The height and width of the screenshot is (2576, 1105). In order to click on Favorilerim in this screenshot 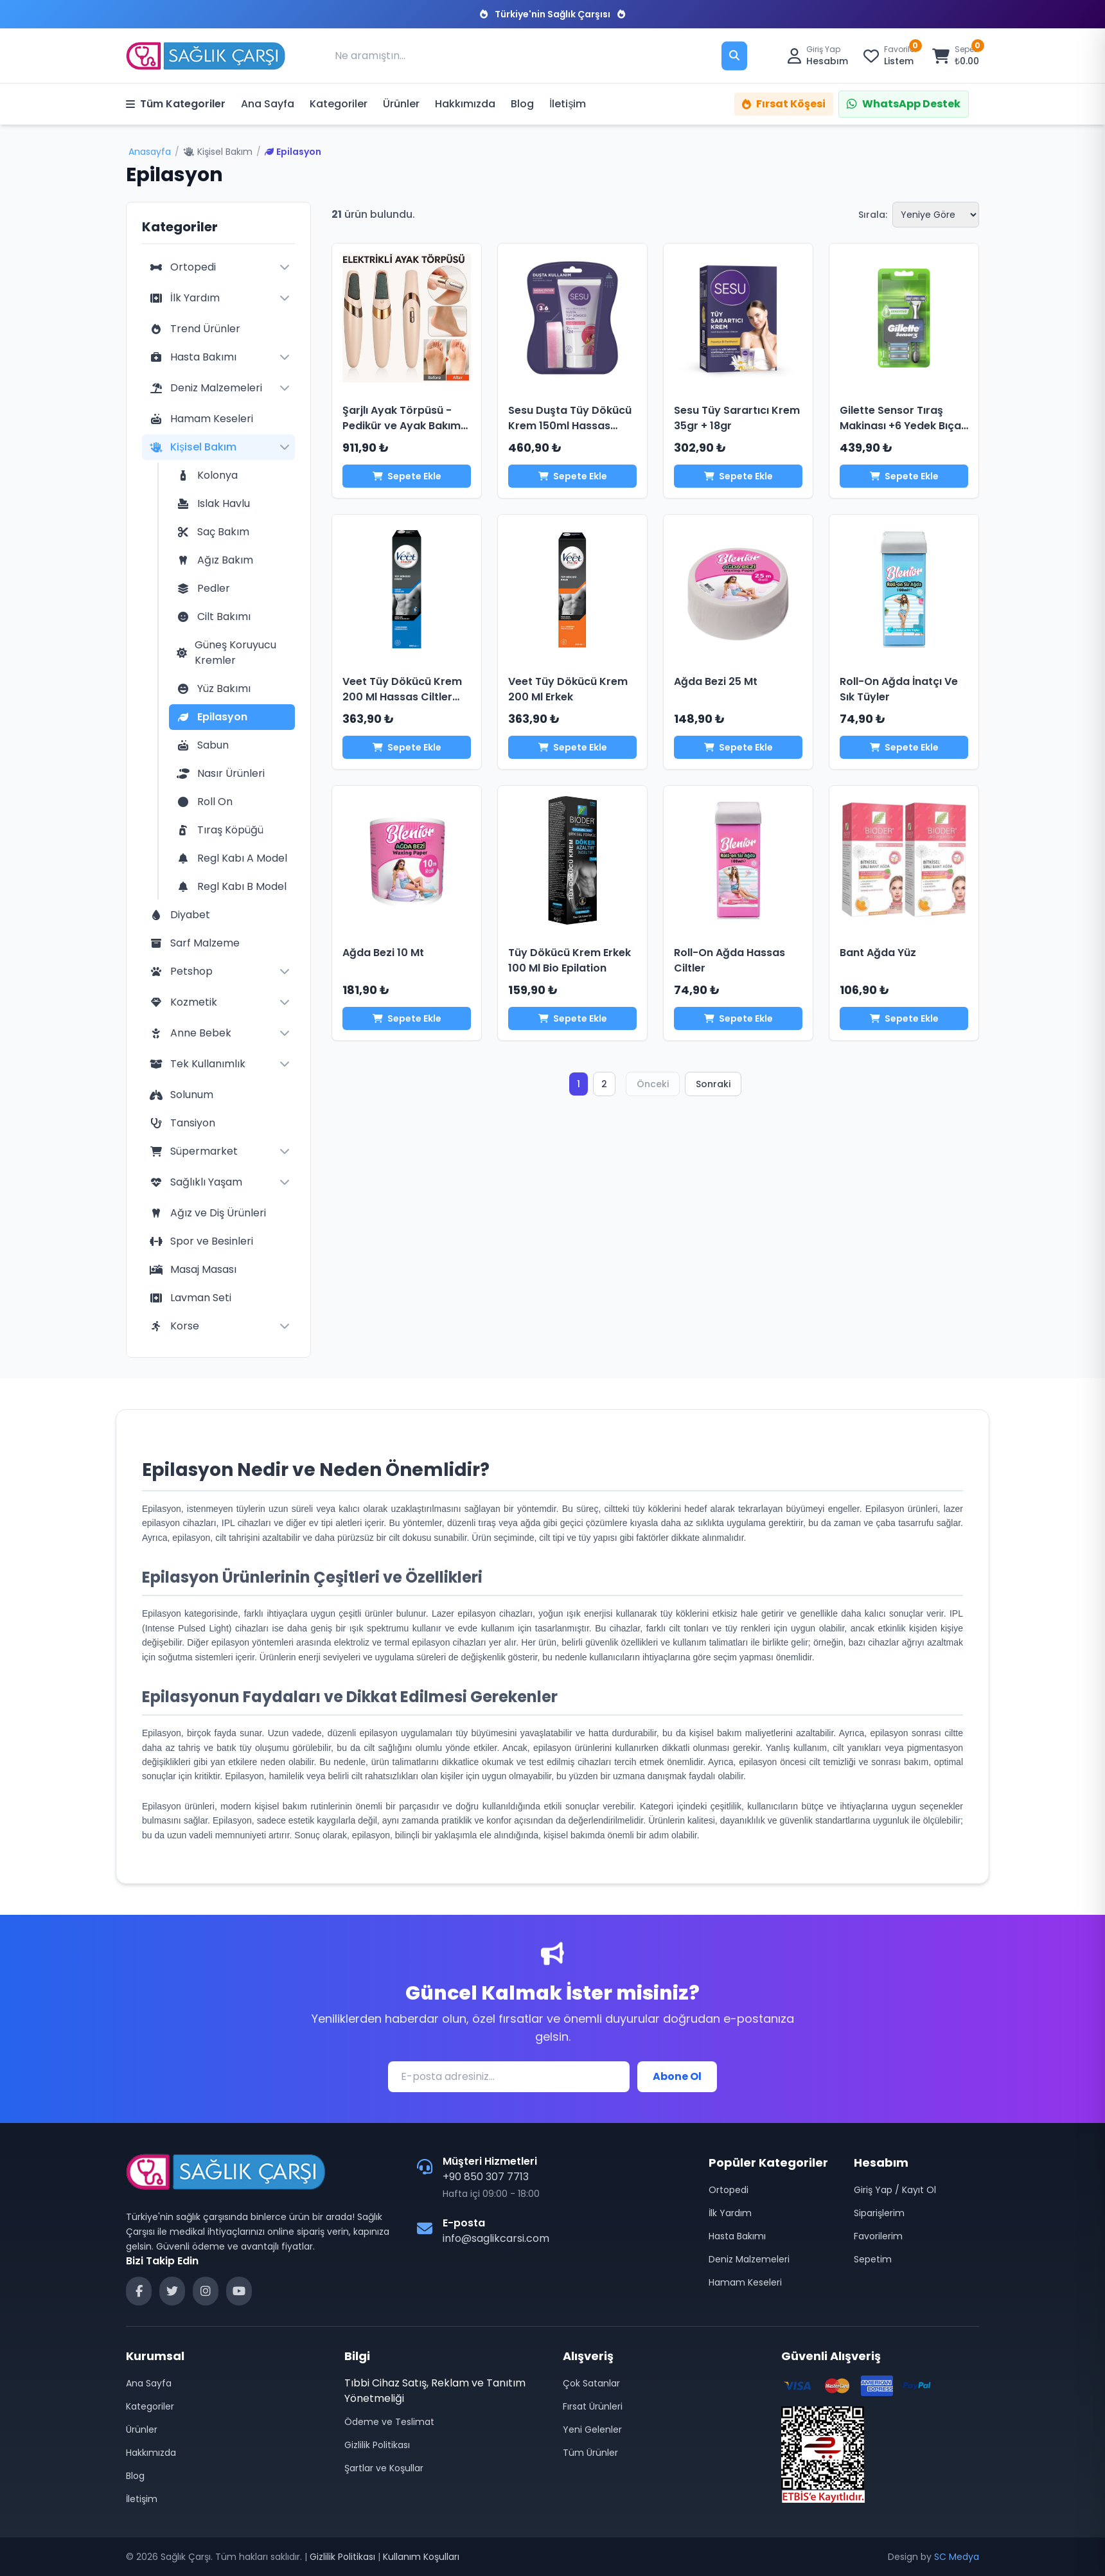, I will do `click(878, 2236)`.